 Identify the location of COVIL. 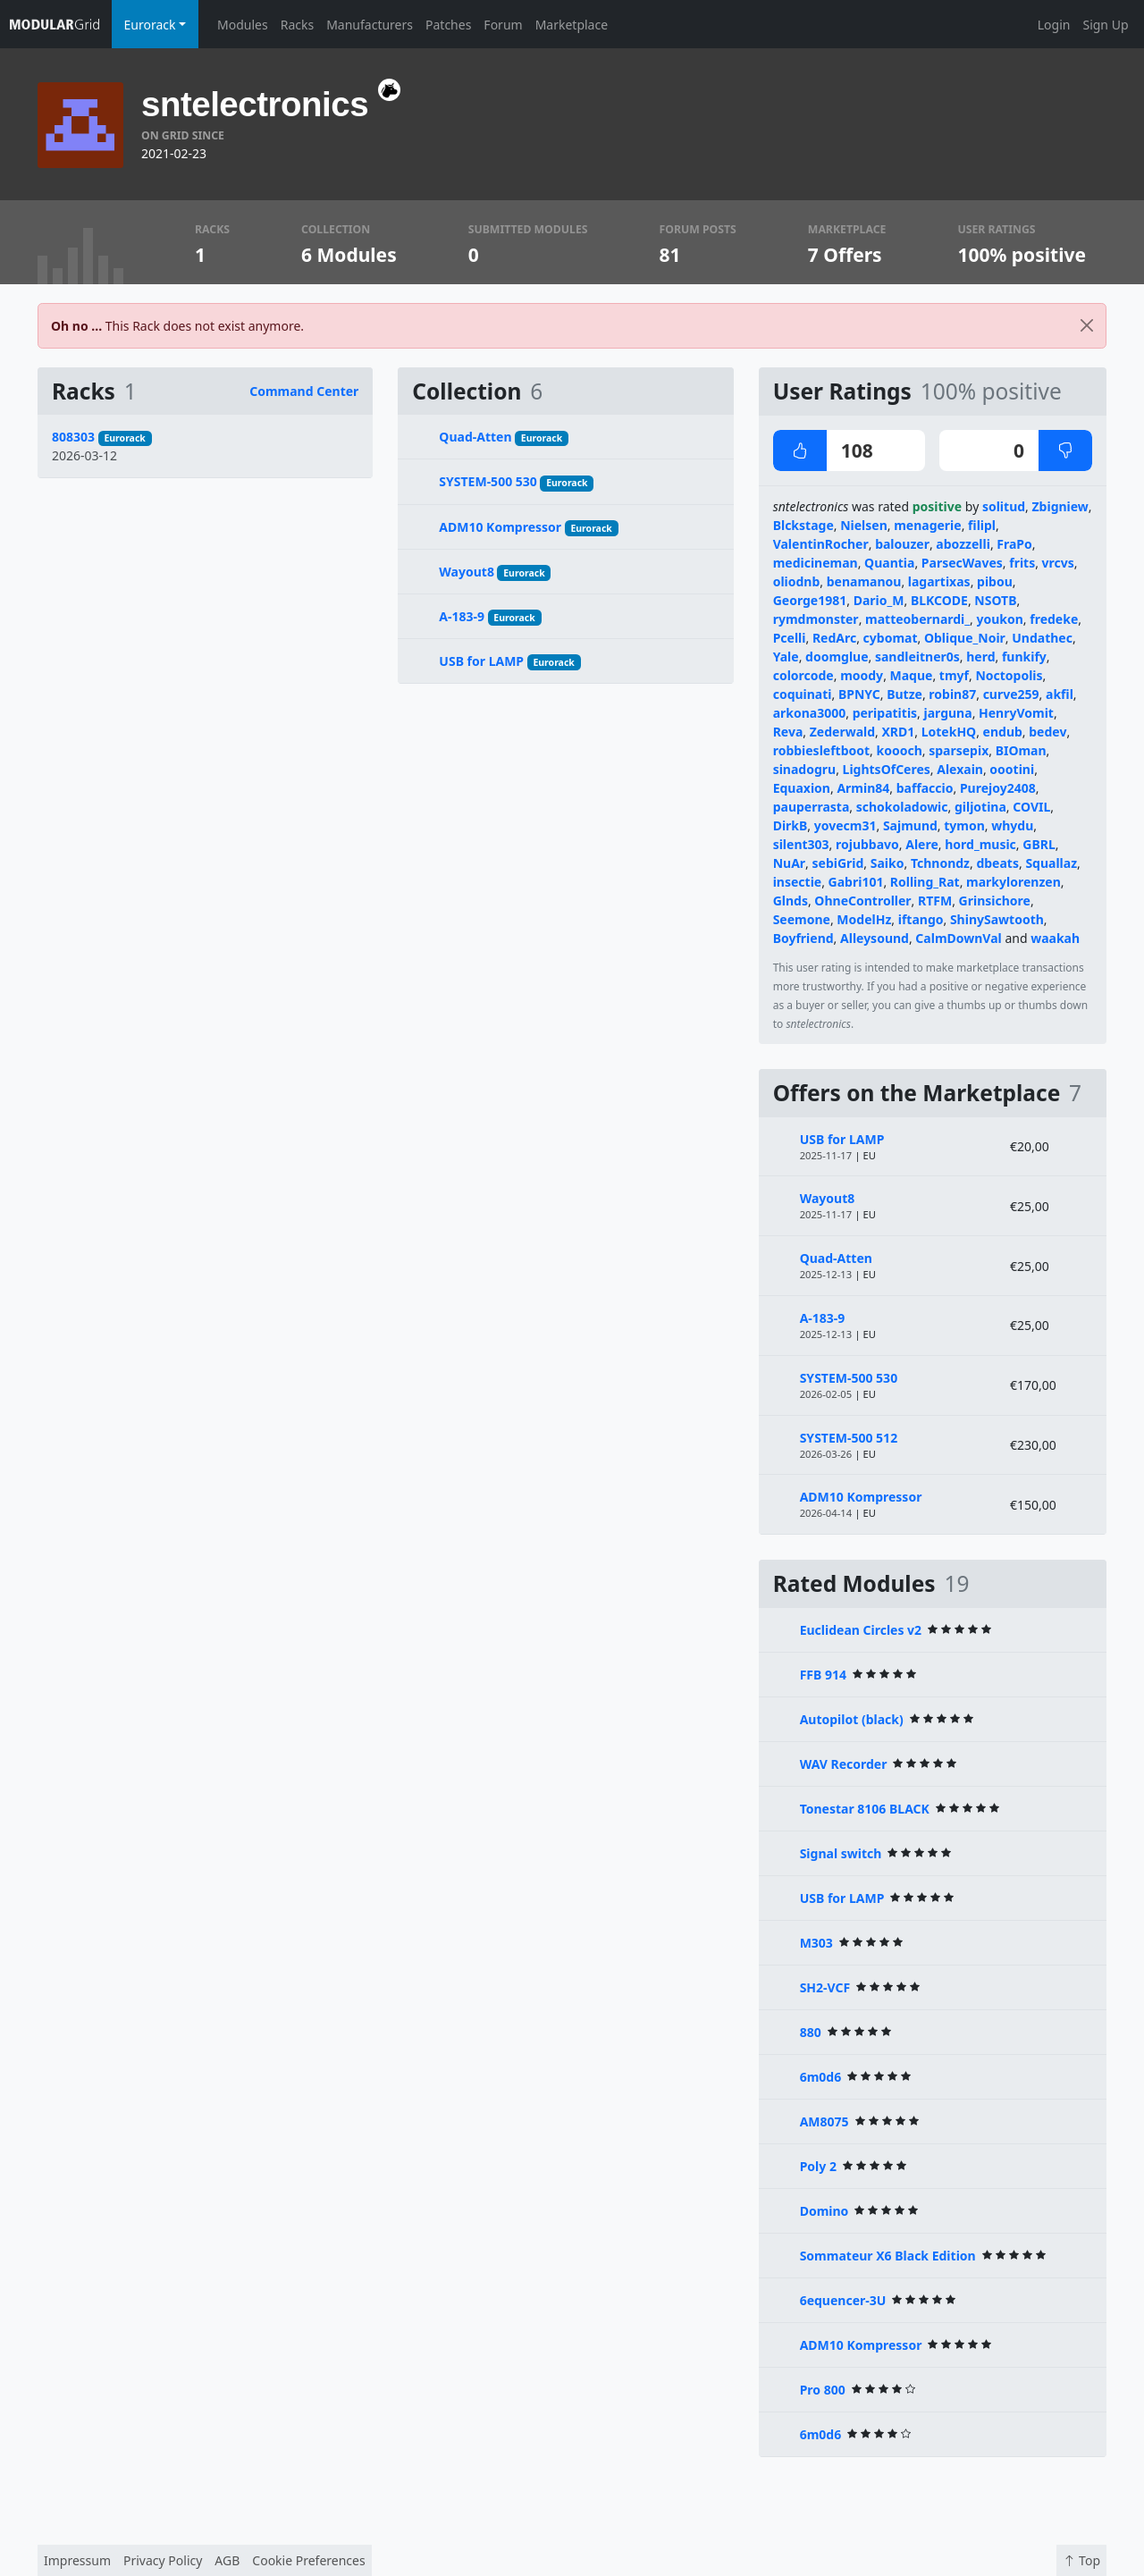
(1031, 806).